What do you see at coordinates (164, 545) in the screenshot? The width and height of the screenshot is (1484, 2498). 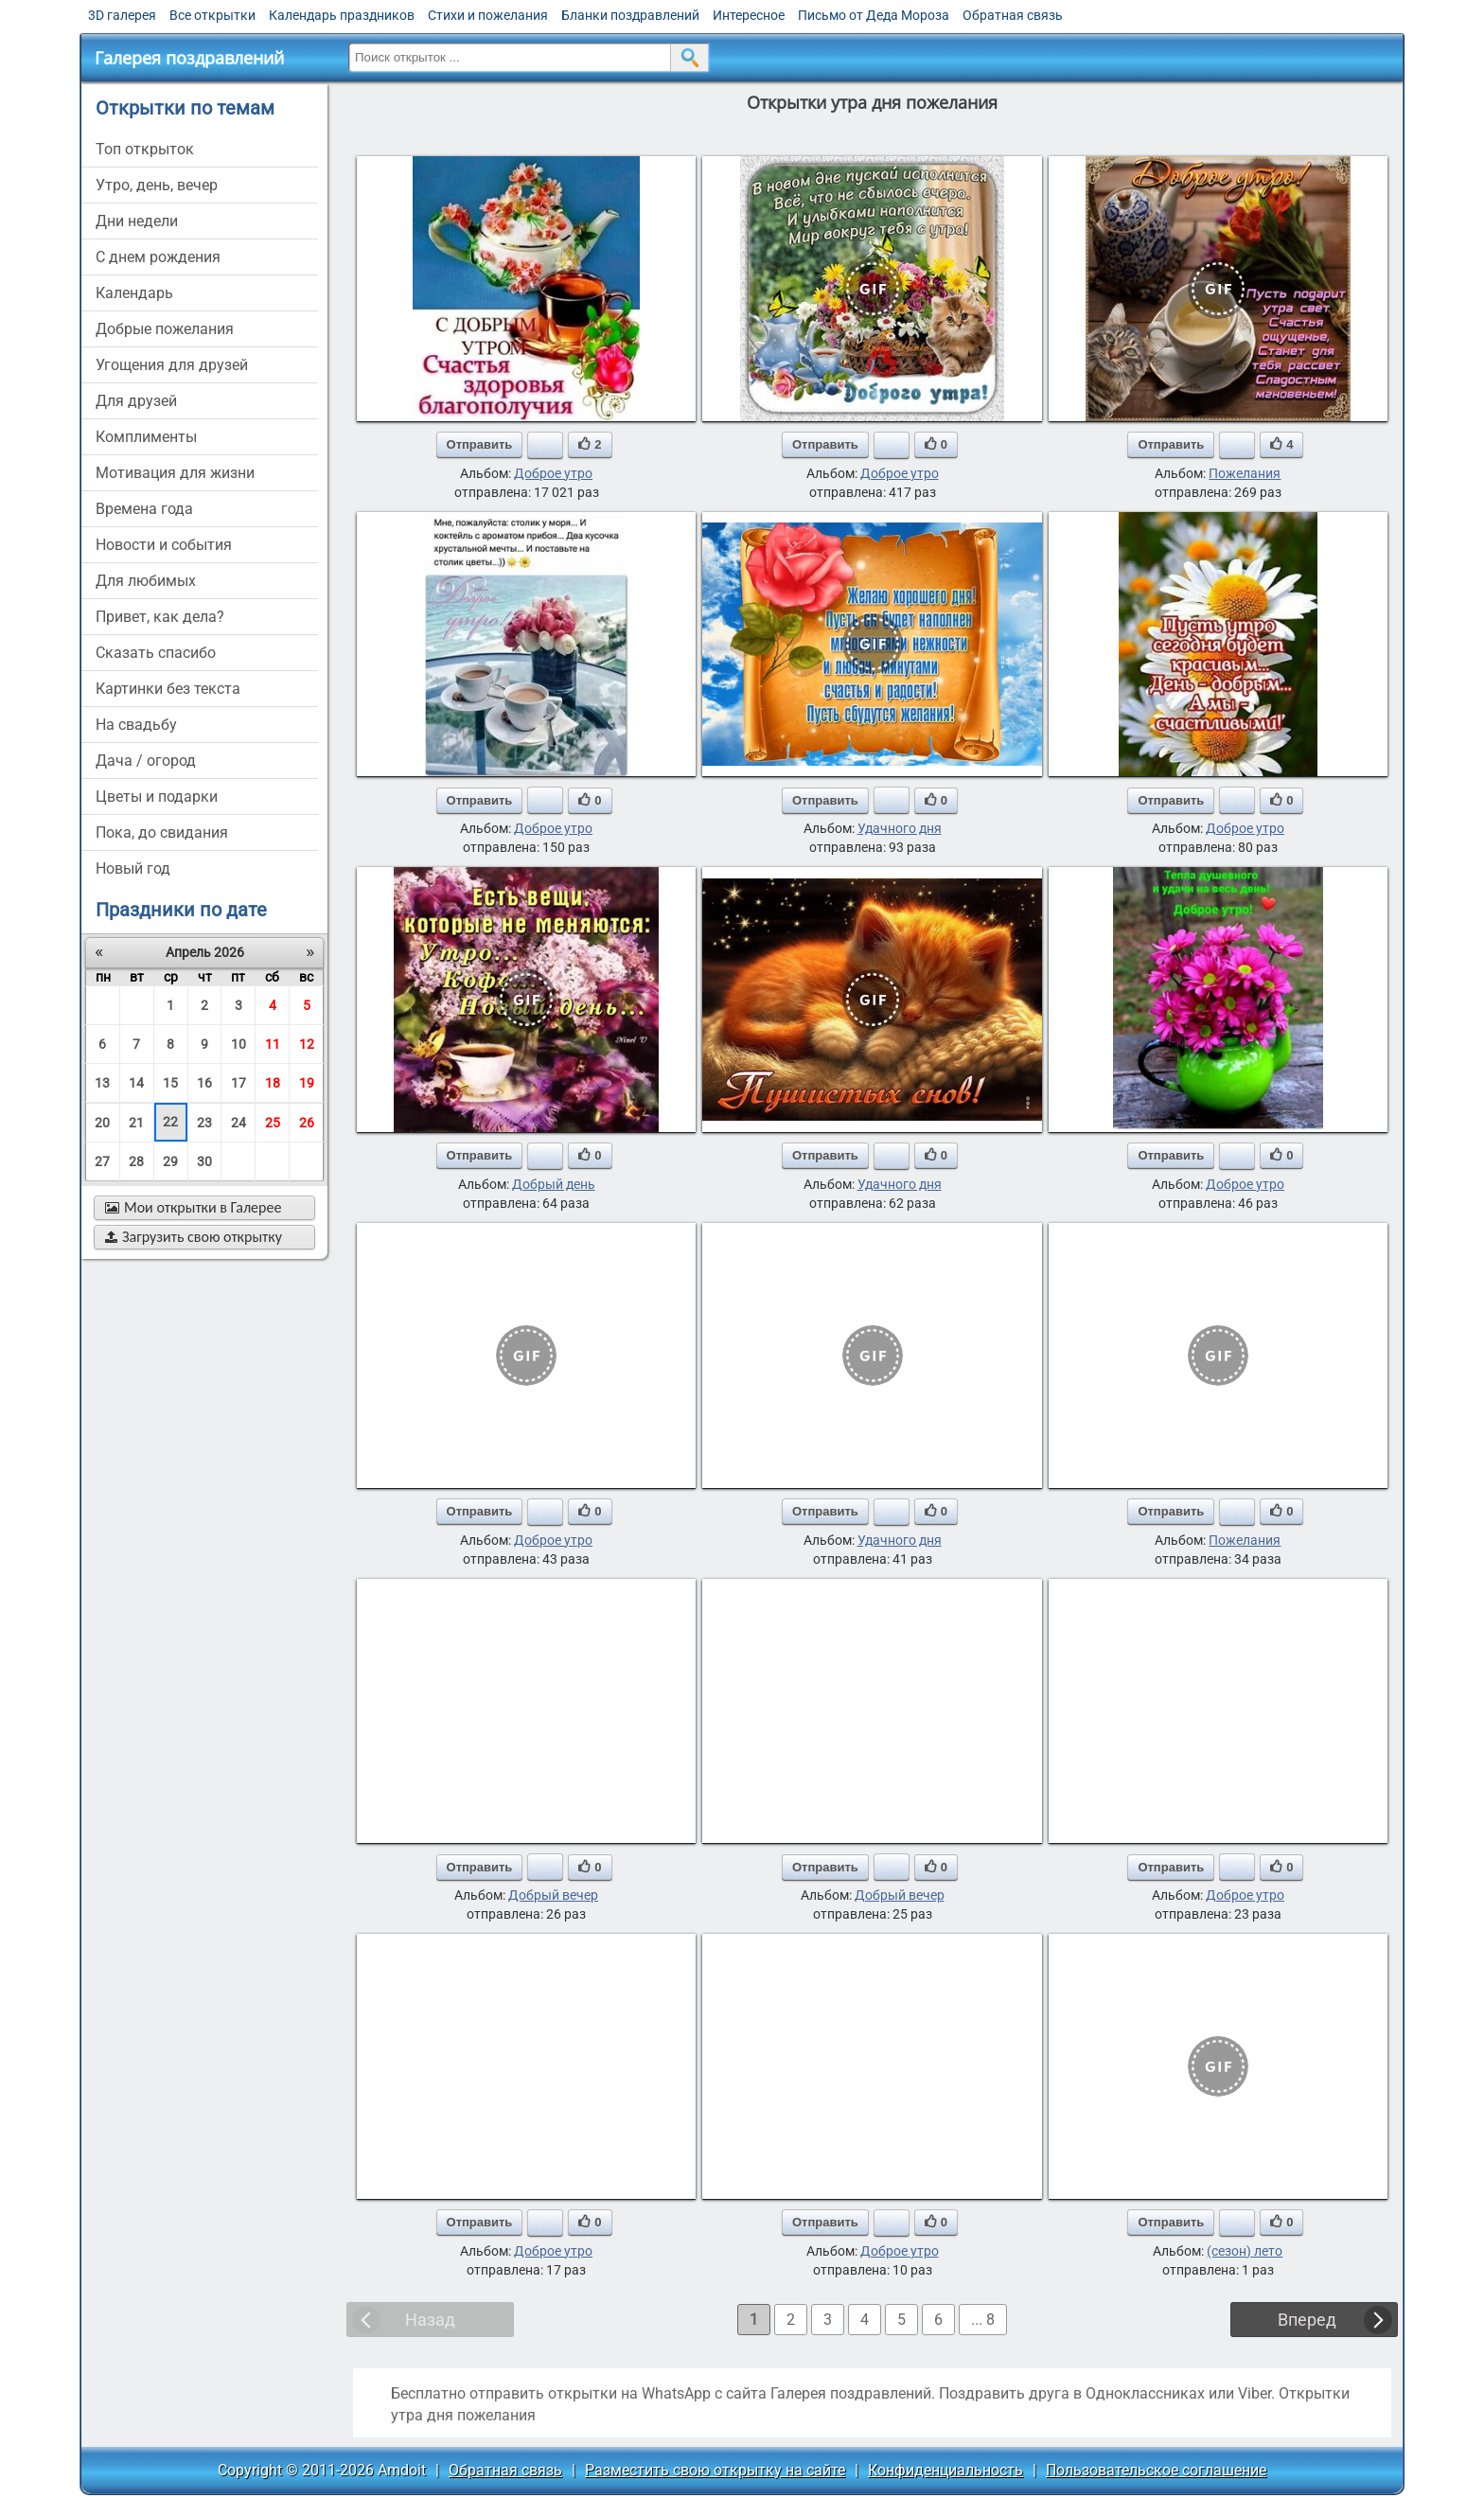 I see `новости и события` at bounding box center [164, 545].